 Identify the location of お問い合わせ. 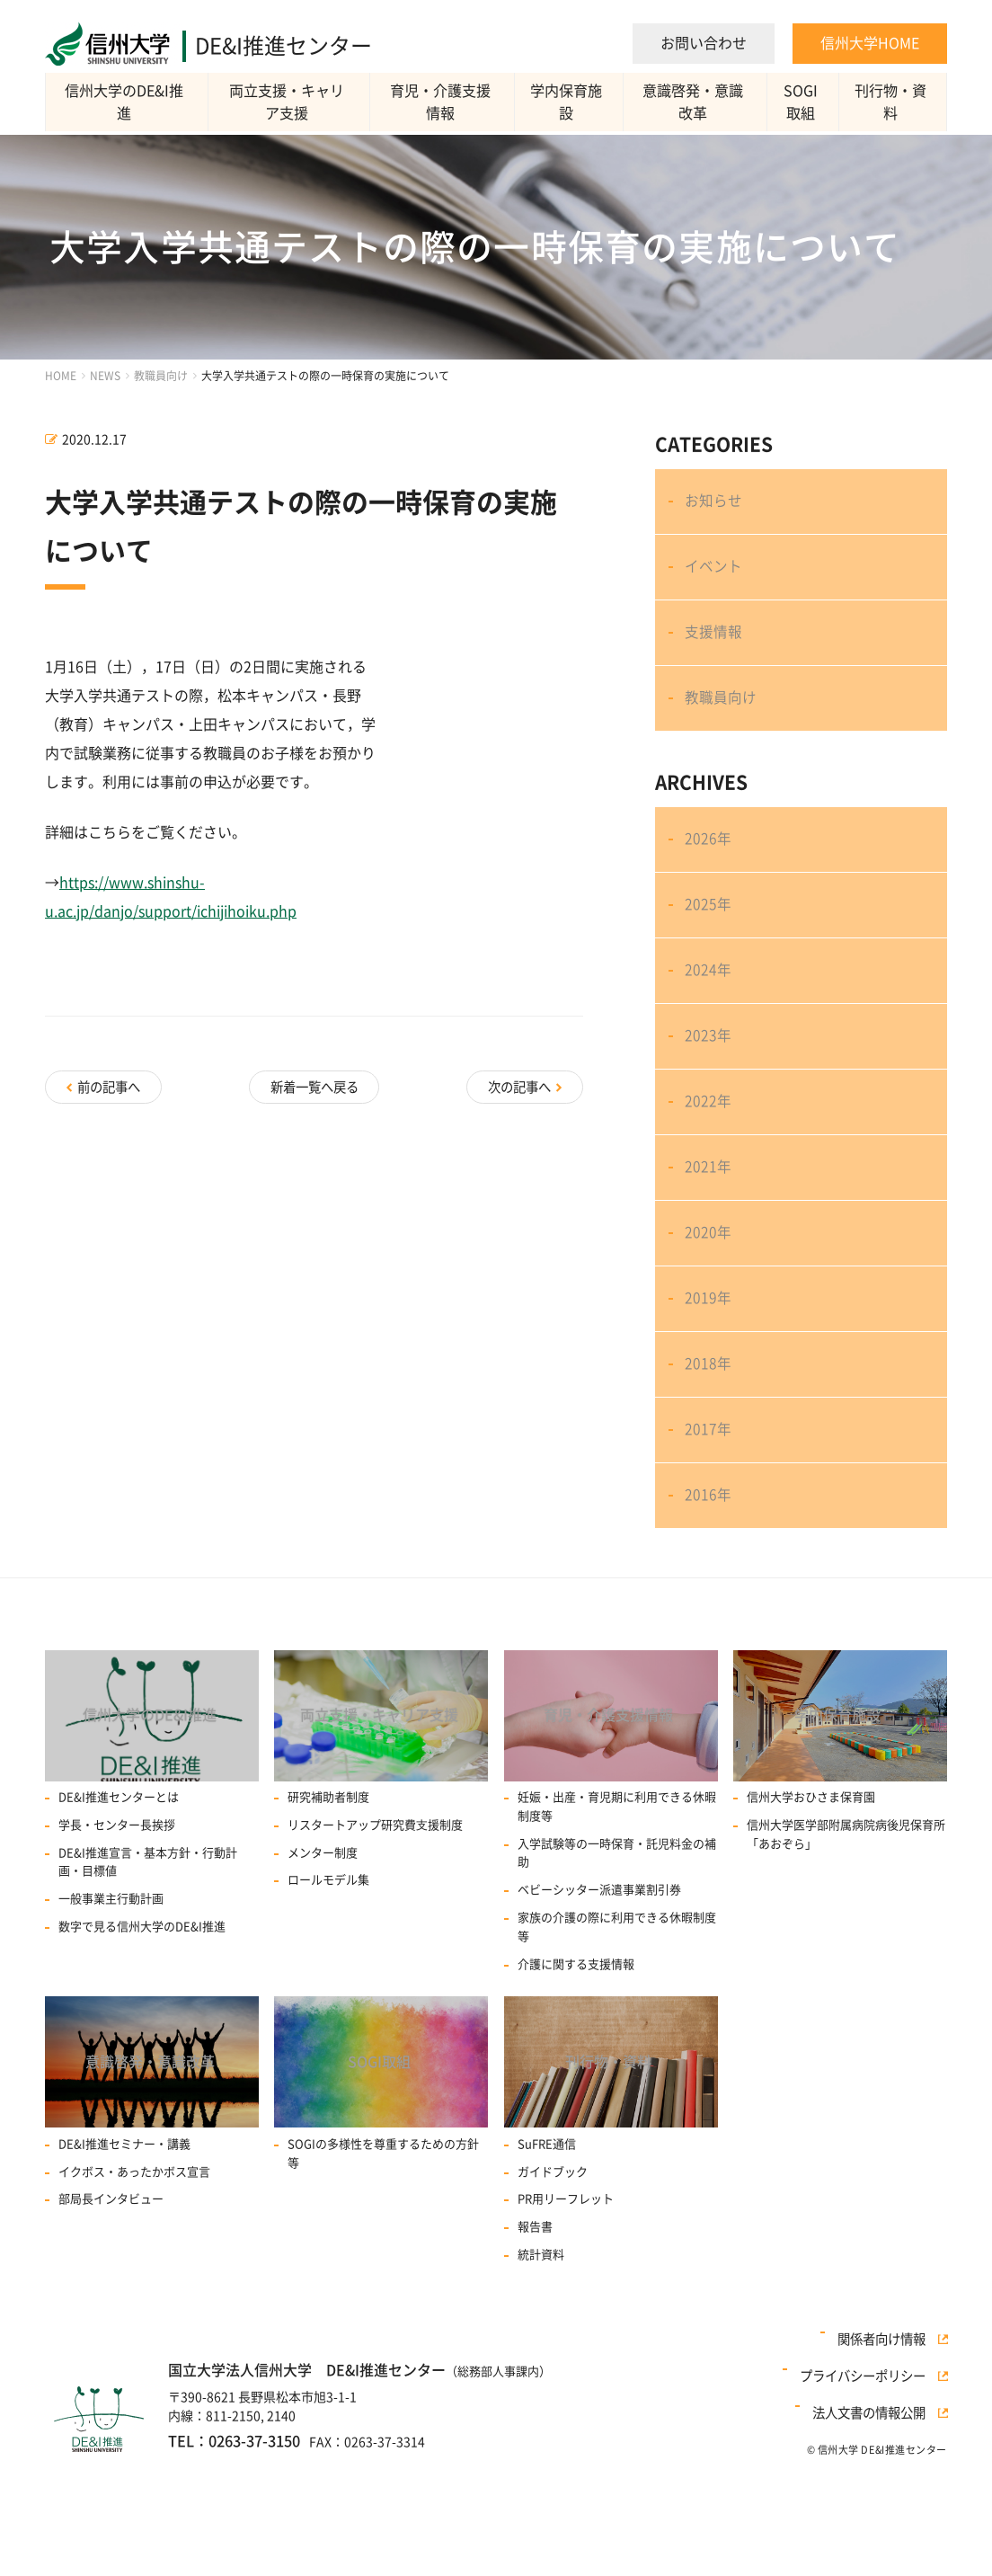
(703, 43).